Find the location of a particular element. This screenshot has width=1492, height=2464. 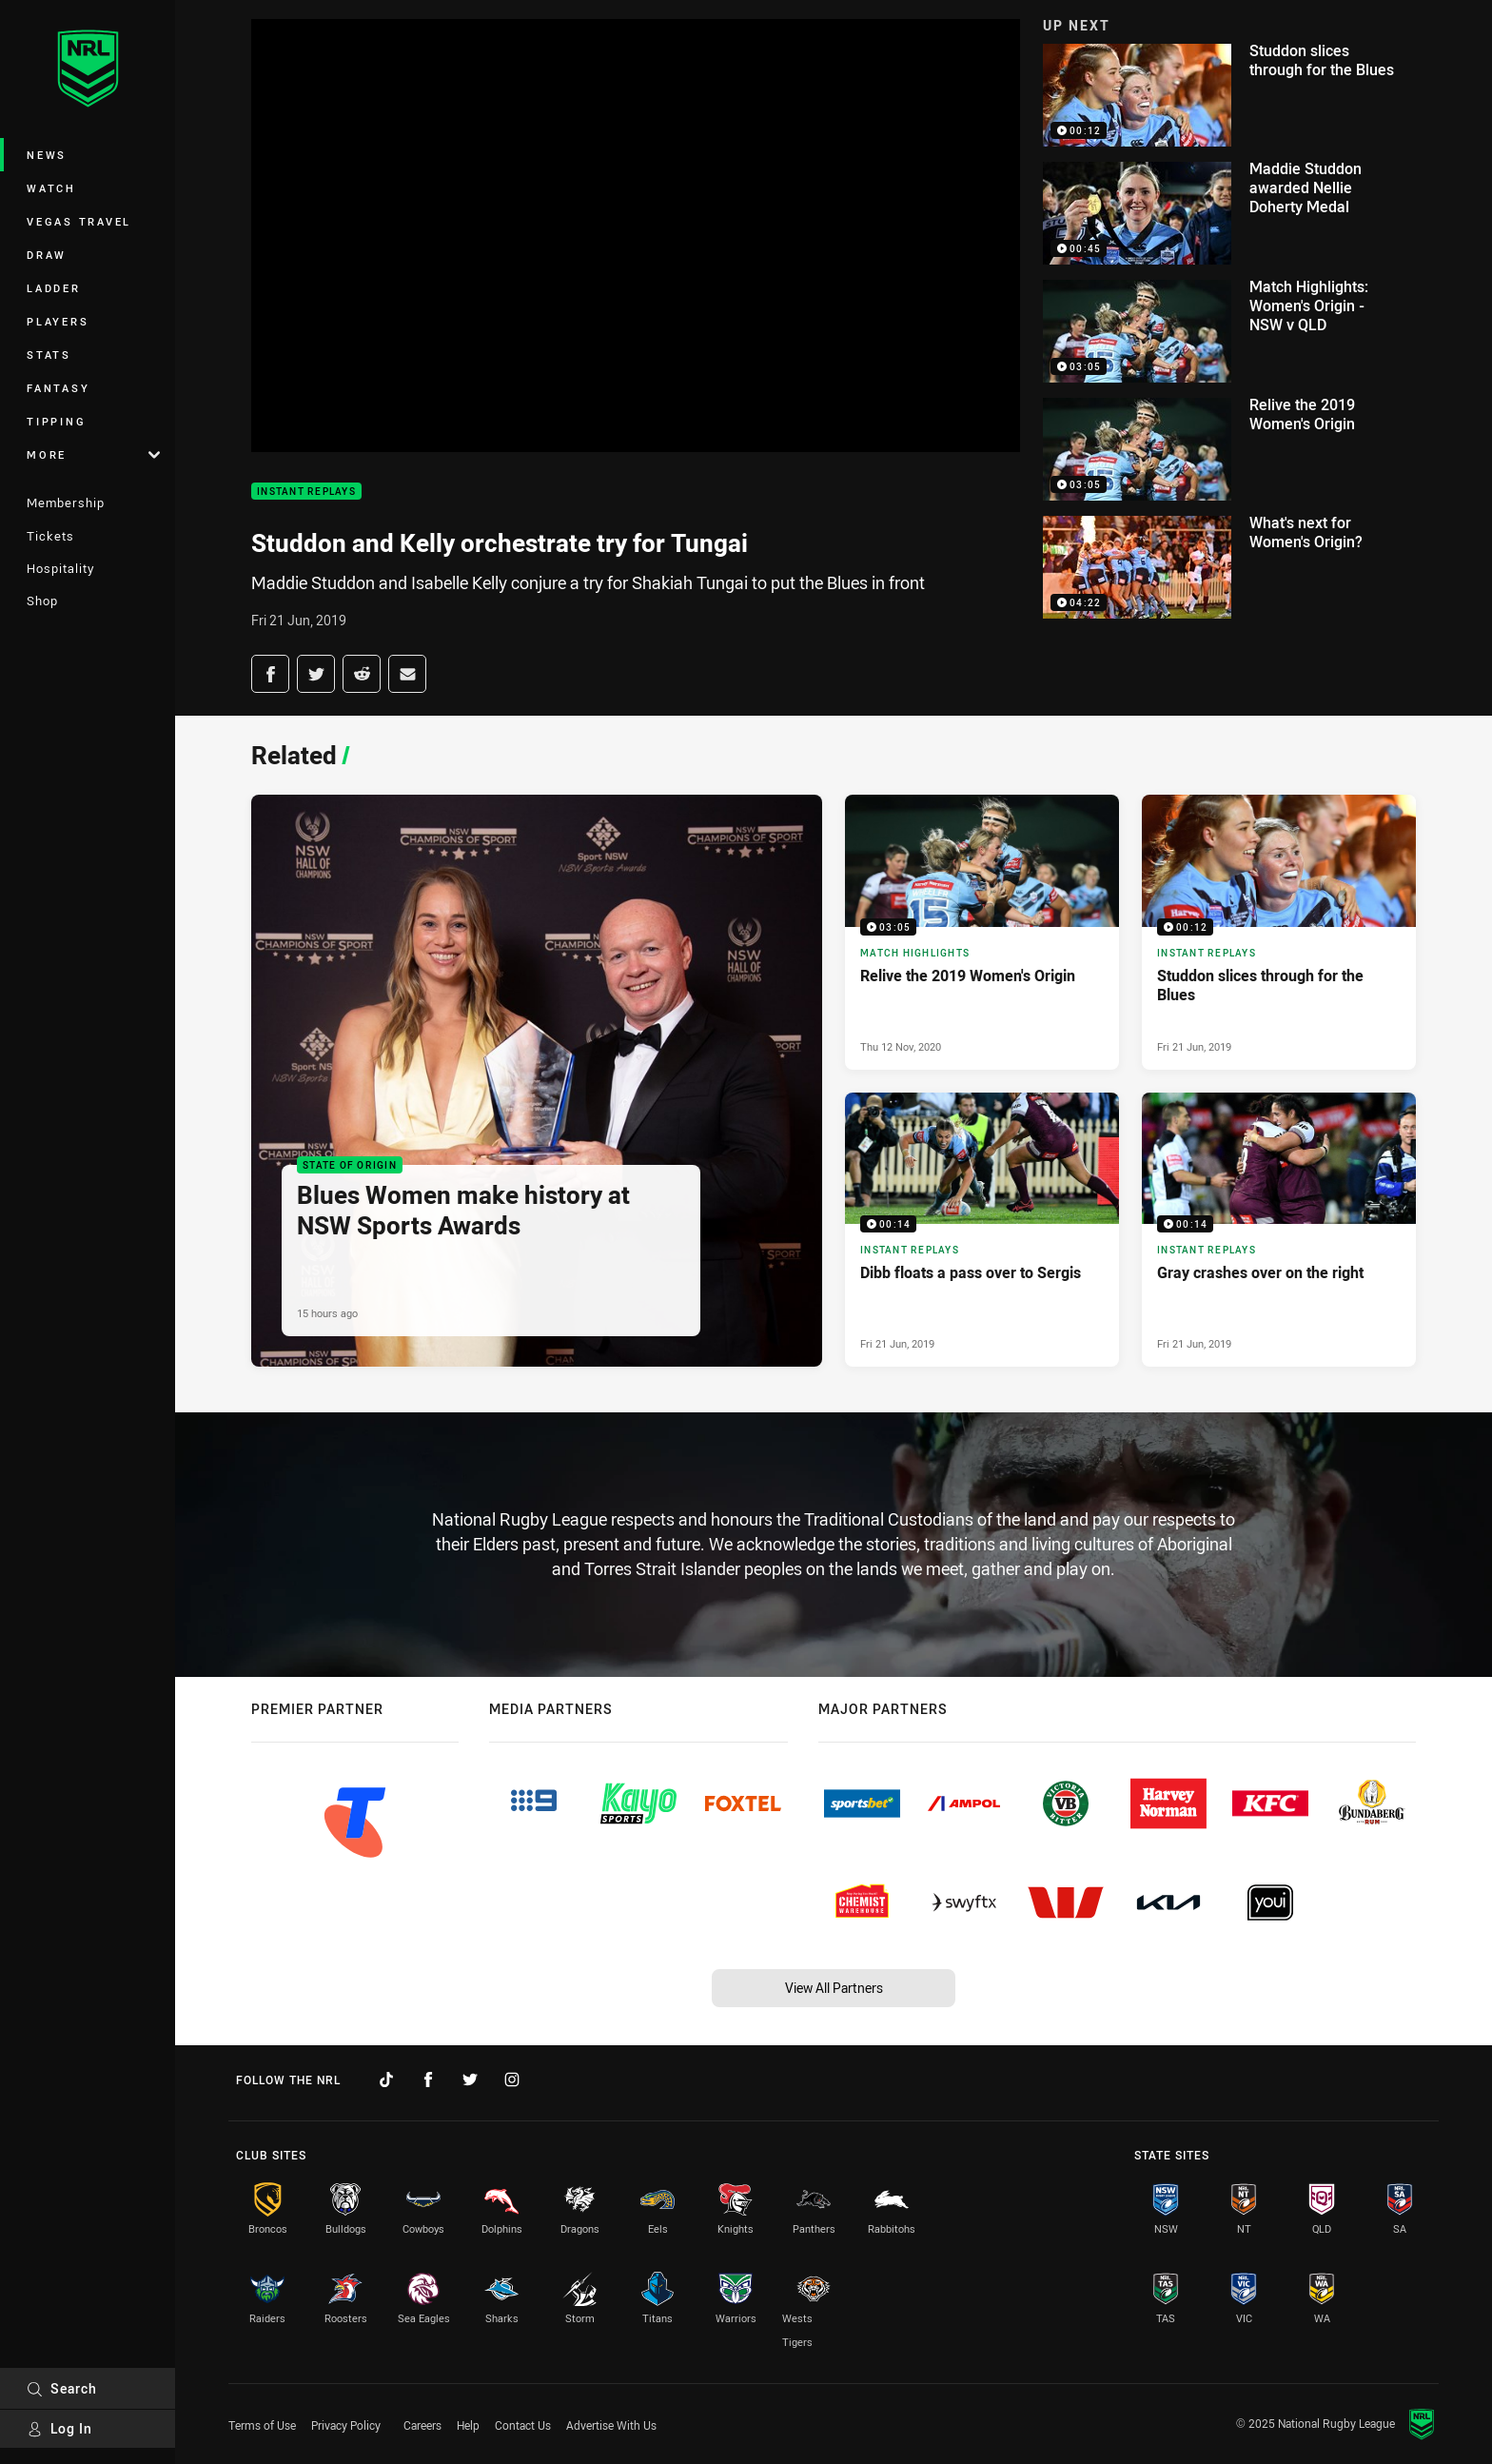

View All Partners is located at coordinates (834, 1988).